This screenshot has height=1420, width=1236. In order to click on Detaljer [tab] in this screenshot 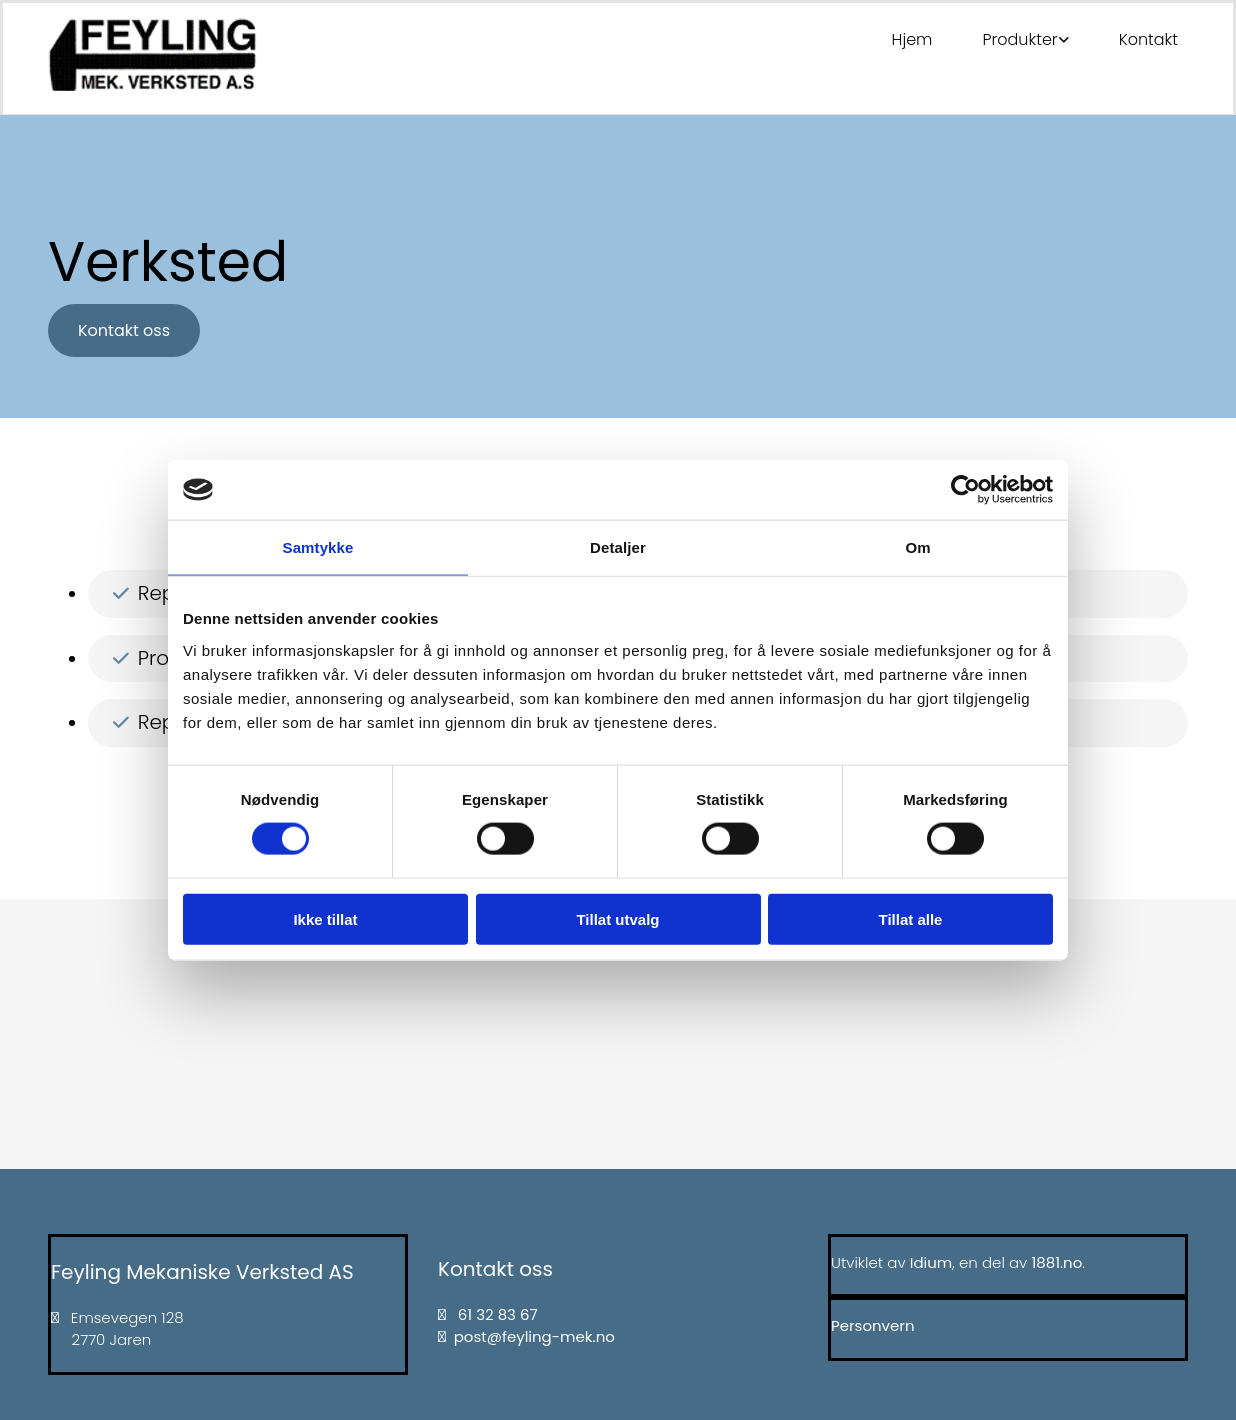, I will do `click(618, 547)`.